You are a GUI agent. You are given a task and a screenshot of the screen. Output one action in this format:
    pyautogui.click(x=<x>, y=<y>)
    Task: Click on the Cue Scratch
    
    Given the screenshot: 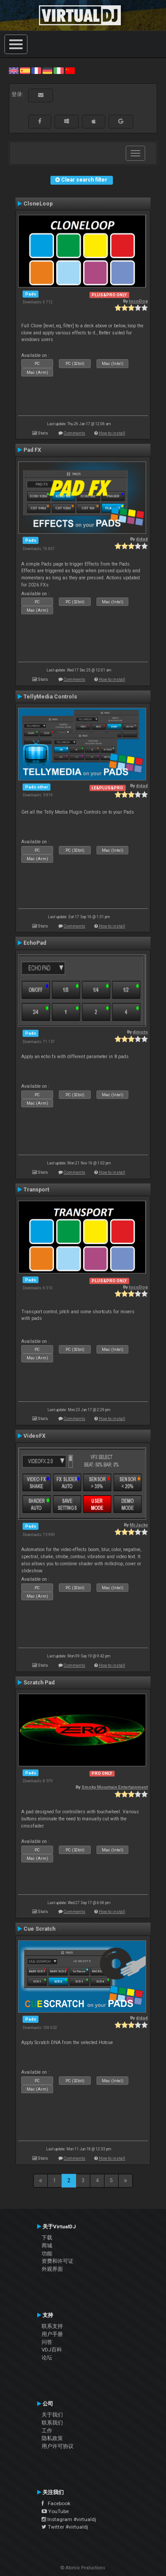 What is the action you would take?
    pyautogui.click(x=39, y=1929)
    